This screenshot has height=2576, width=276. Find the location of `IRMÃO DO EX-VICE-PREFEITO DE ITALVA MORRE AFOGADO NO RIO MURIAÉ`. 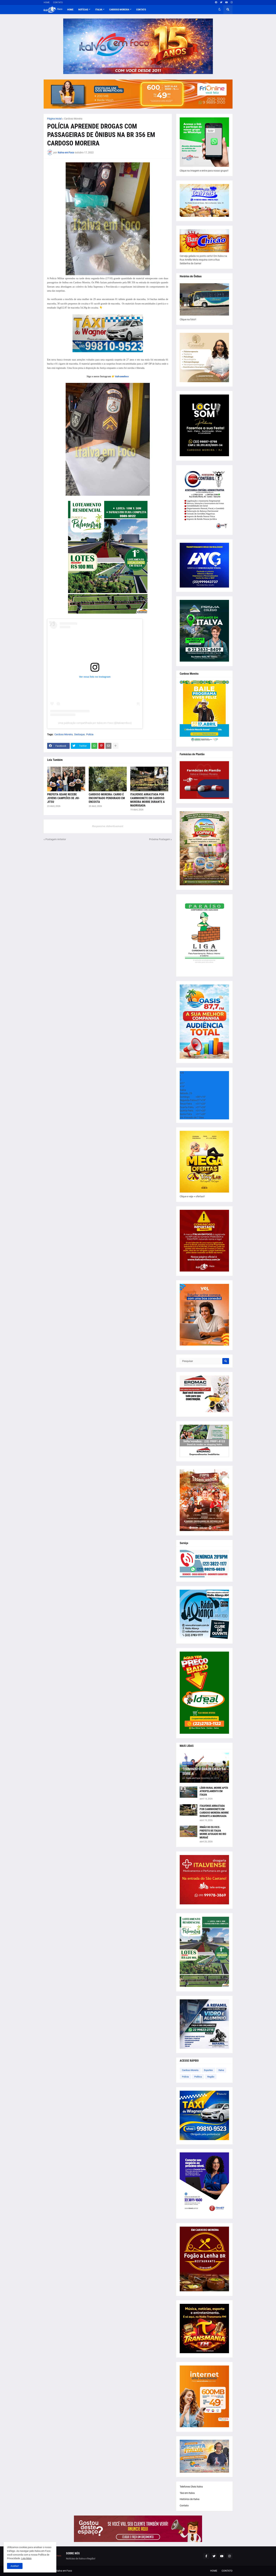

IRMÃO DO EX-VICE-PREFEITO DE ITALVA MORRE AFOGADO NO RIO MURIAÉ is located at coordinates (213, 1832).